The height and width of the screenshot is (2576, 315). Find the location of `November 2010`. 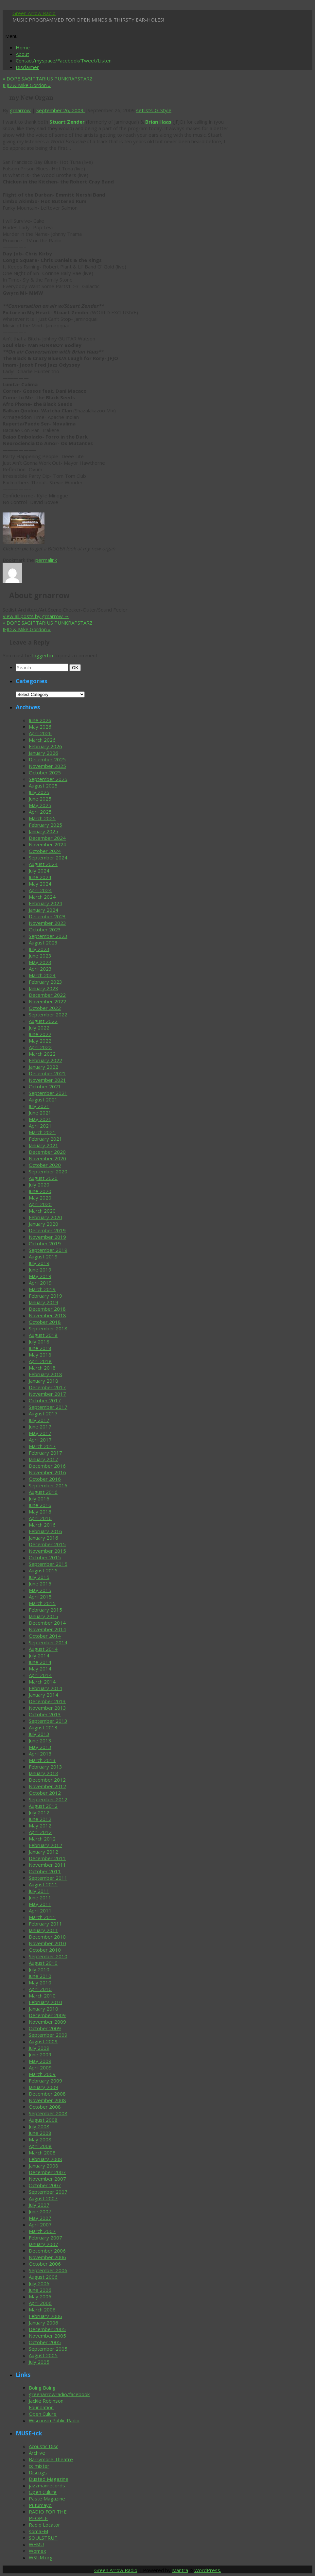

November 2010 is located at coordinates (47, 1943).